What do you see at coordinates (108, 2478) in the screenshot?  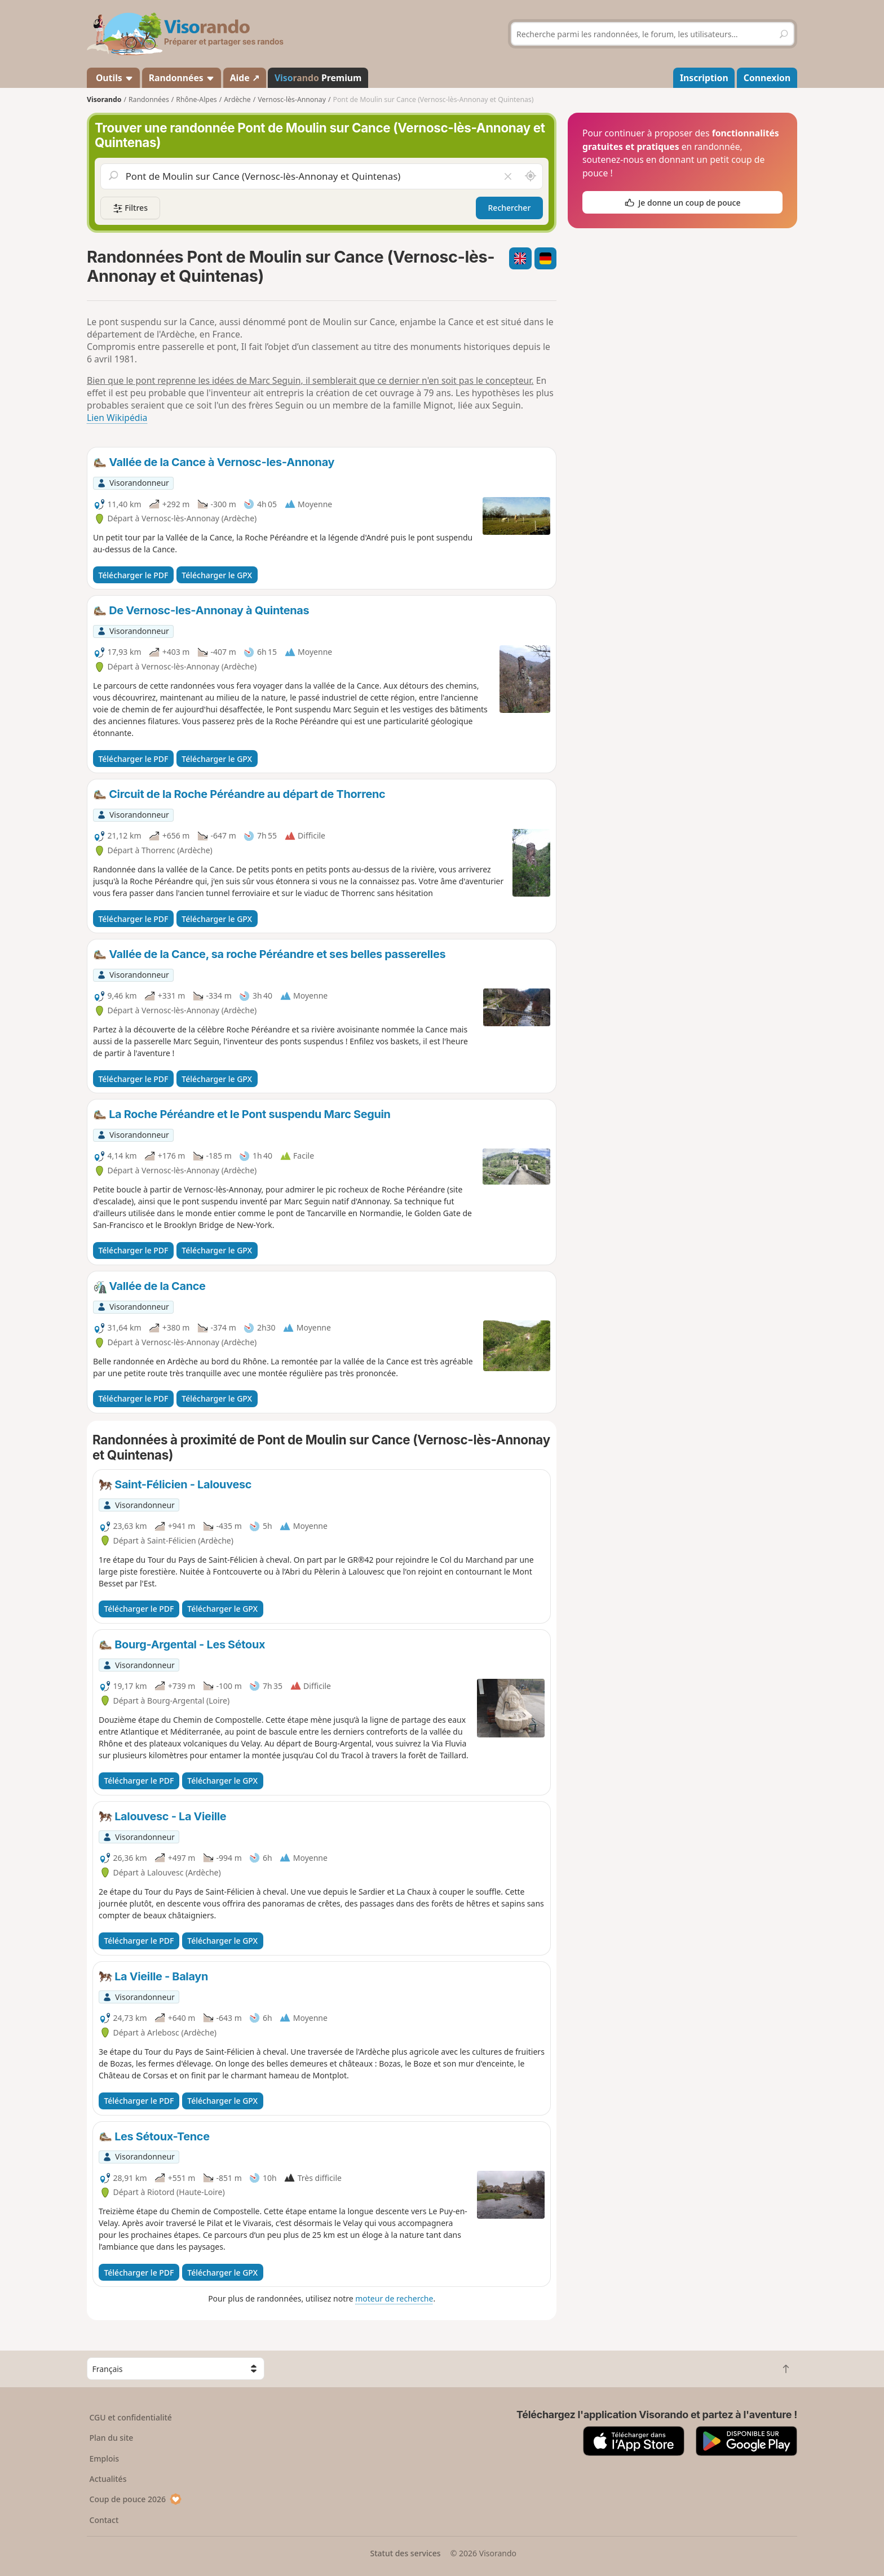 I see `Actualités` at bounding box center [108, 2478].